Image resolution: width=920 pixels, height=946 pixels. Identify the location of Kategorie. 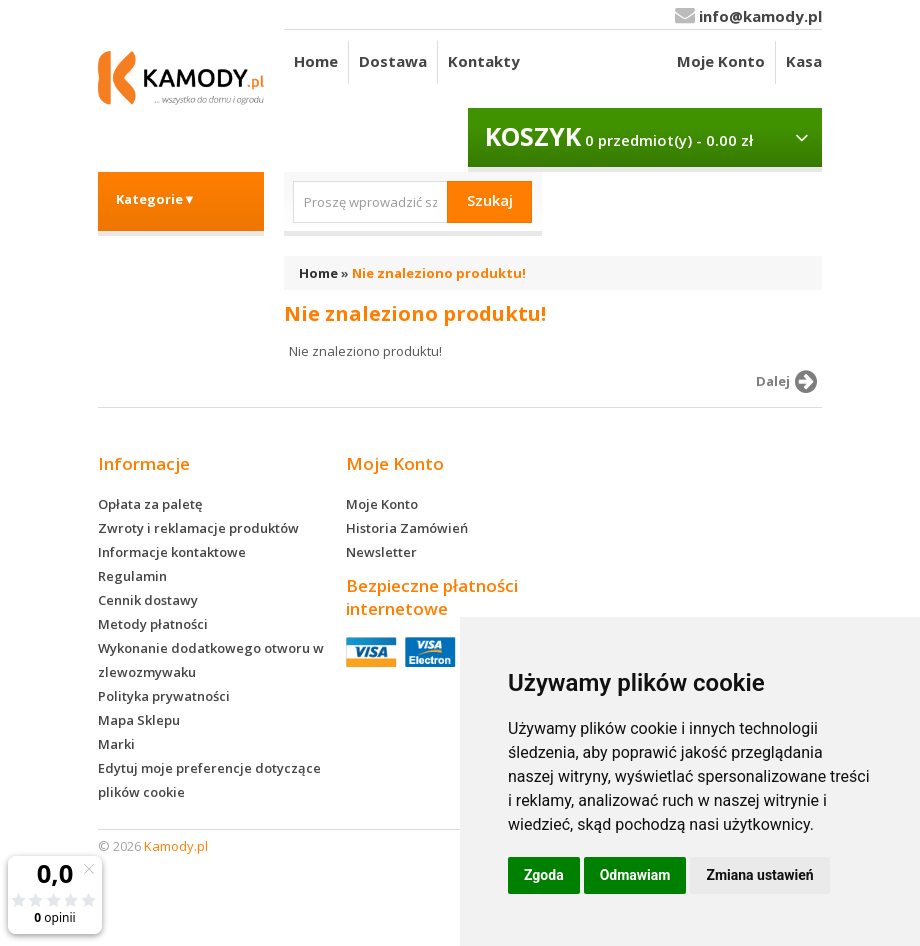
(156, 199).